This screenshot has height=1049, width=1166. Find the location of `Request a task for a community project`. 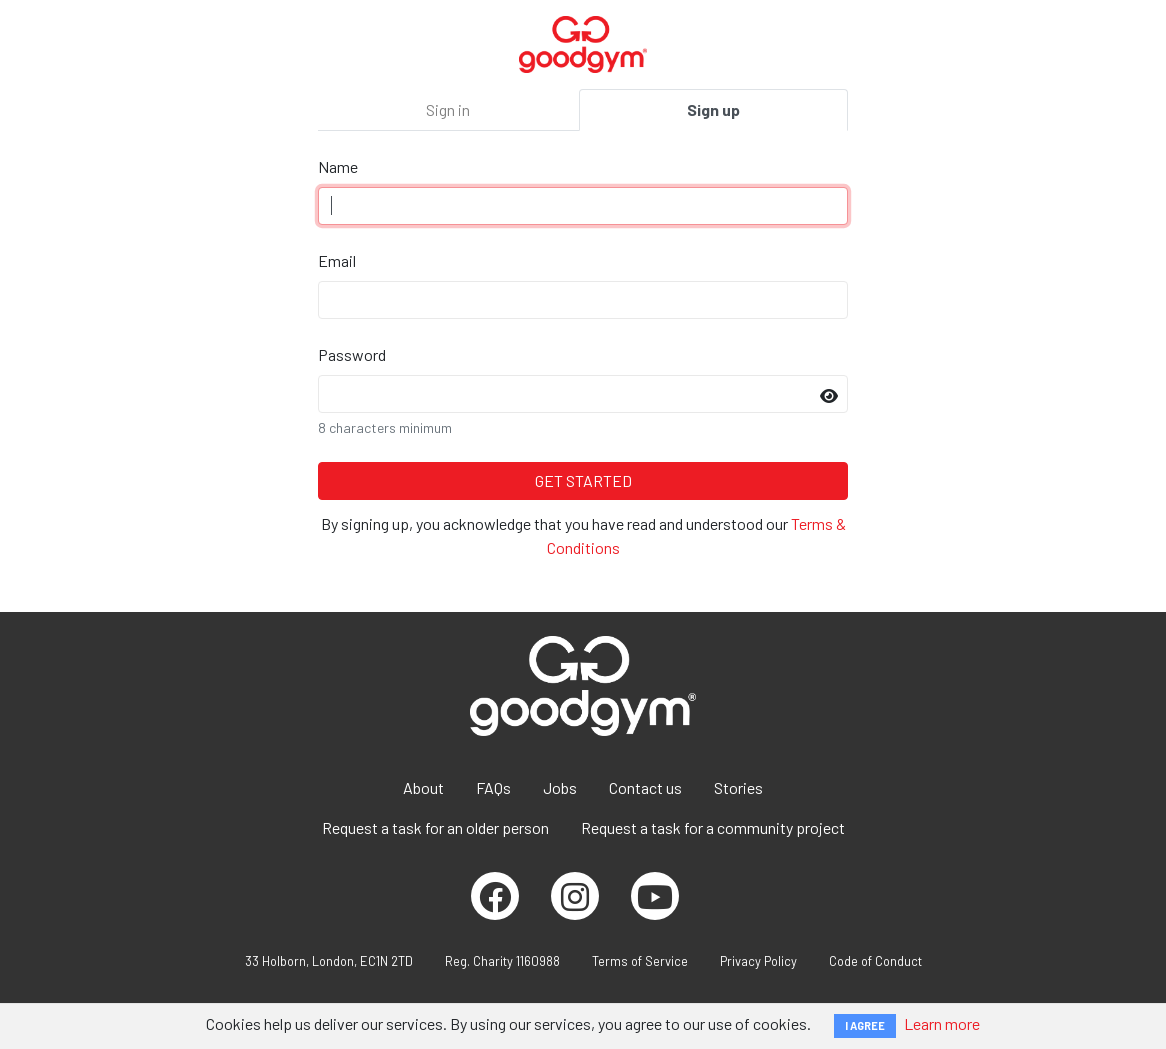

Request a task for a community project is located at coordinates (713, 827).